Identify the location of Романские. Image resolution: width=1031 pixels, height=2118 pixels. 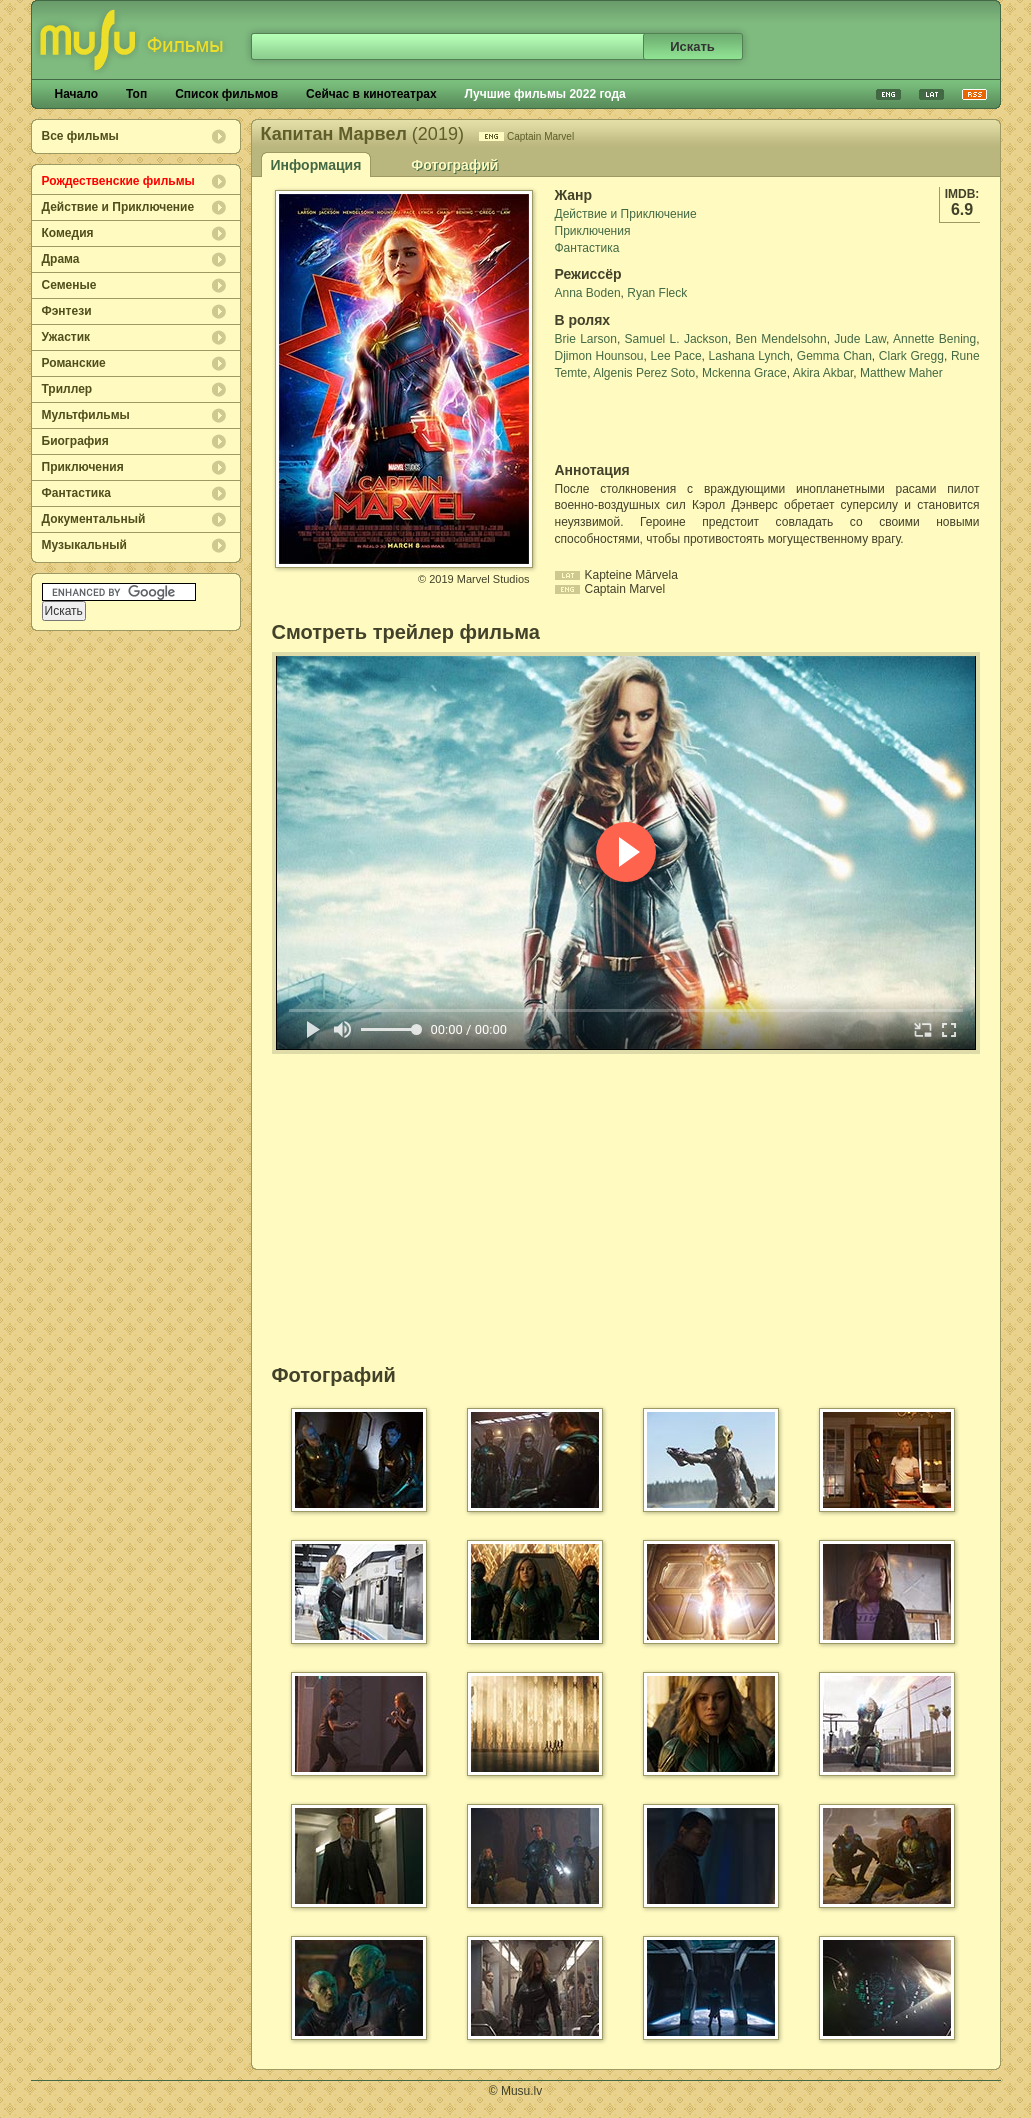
(74, 363).